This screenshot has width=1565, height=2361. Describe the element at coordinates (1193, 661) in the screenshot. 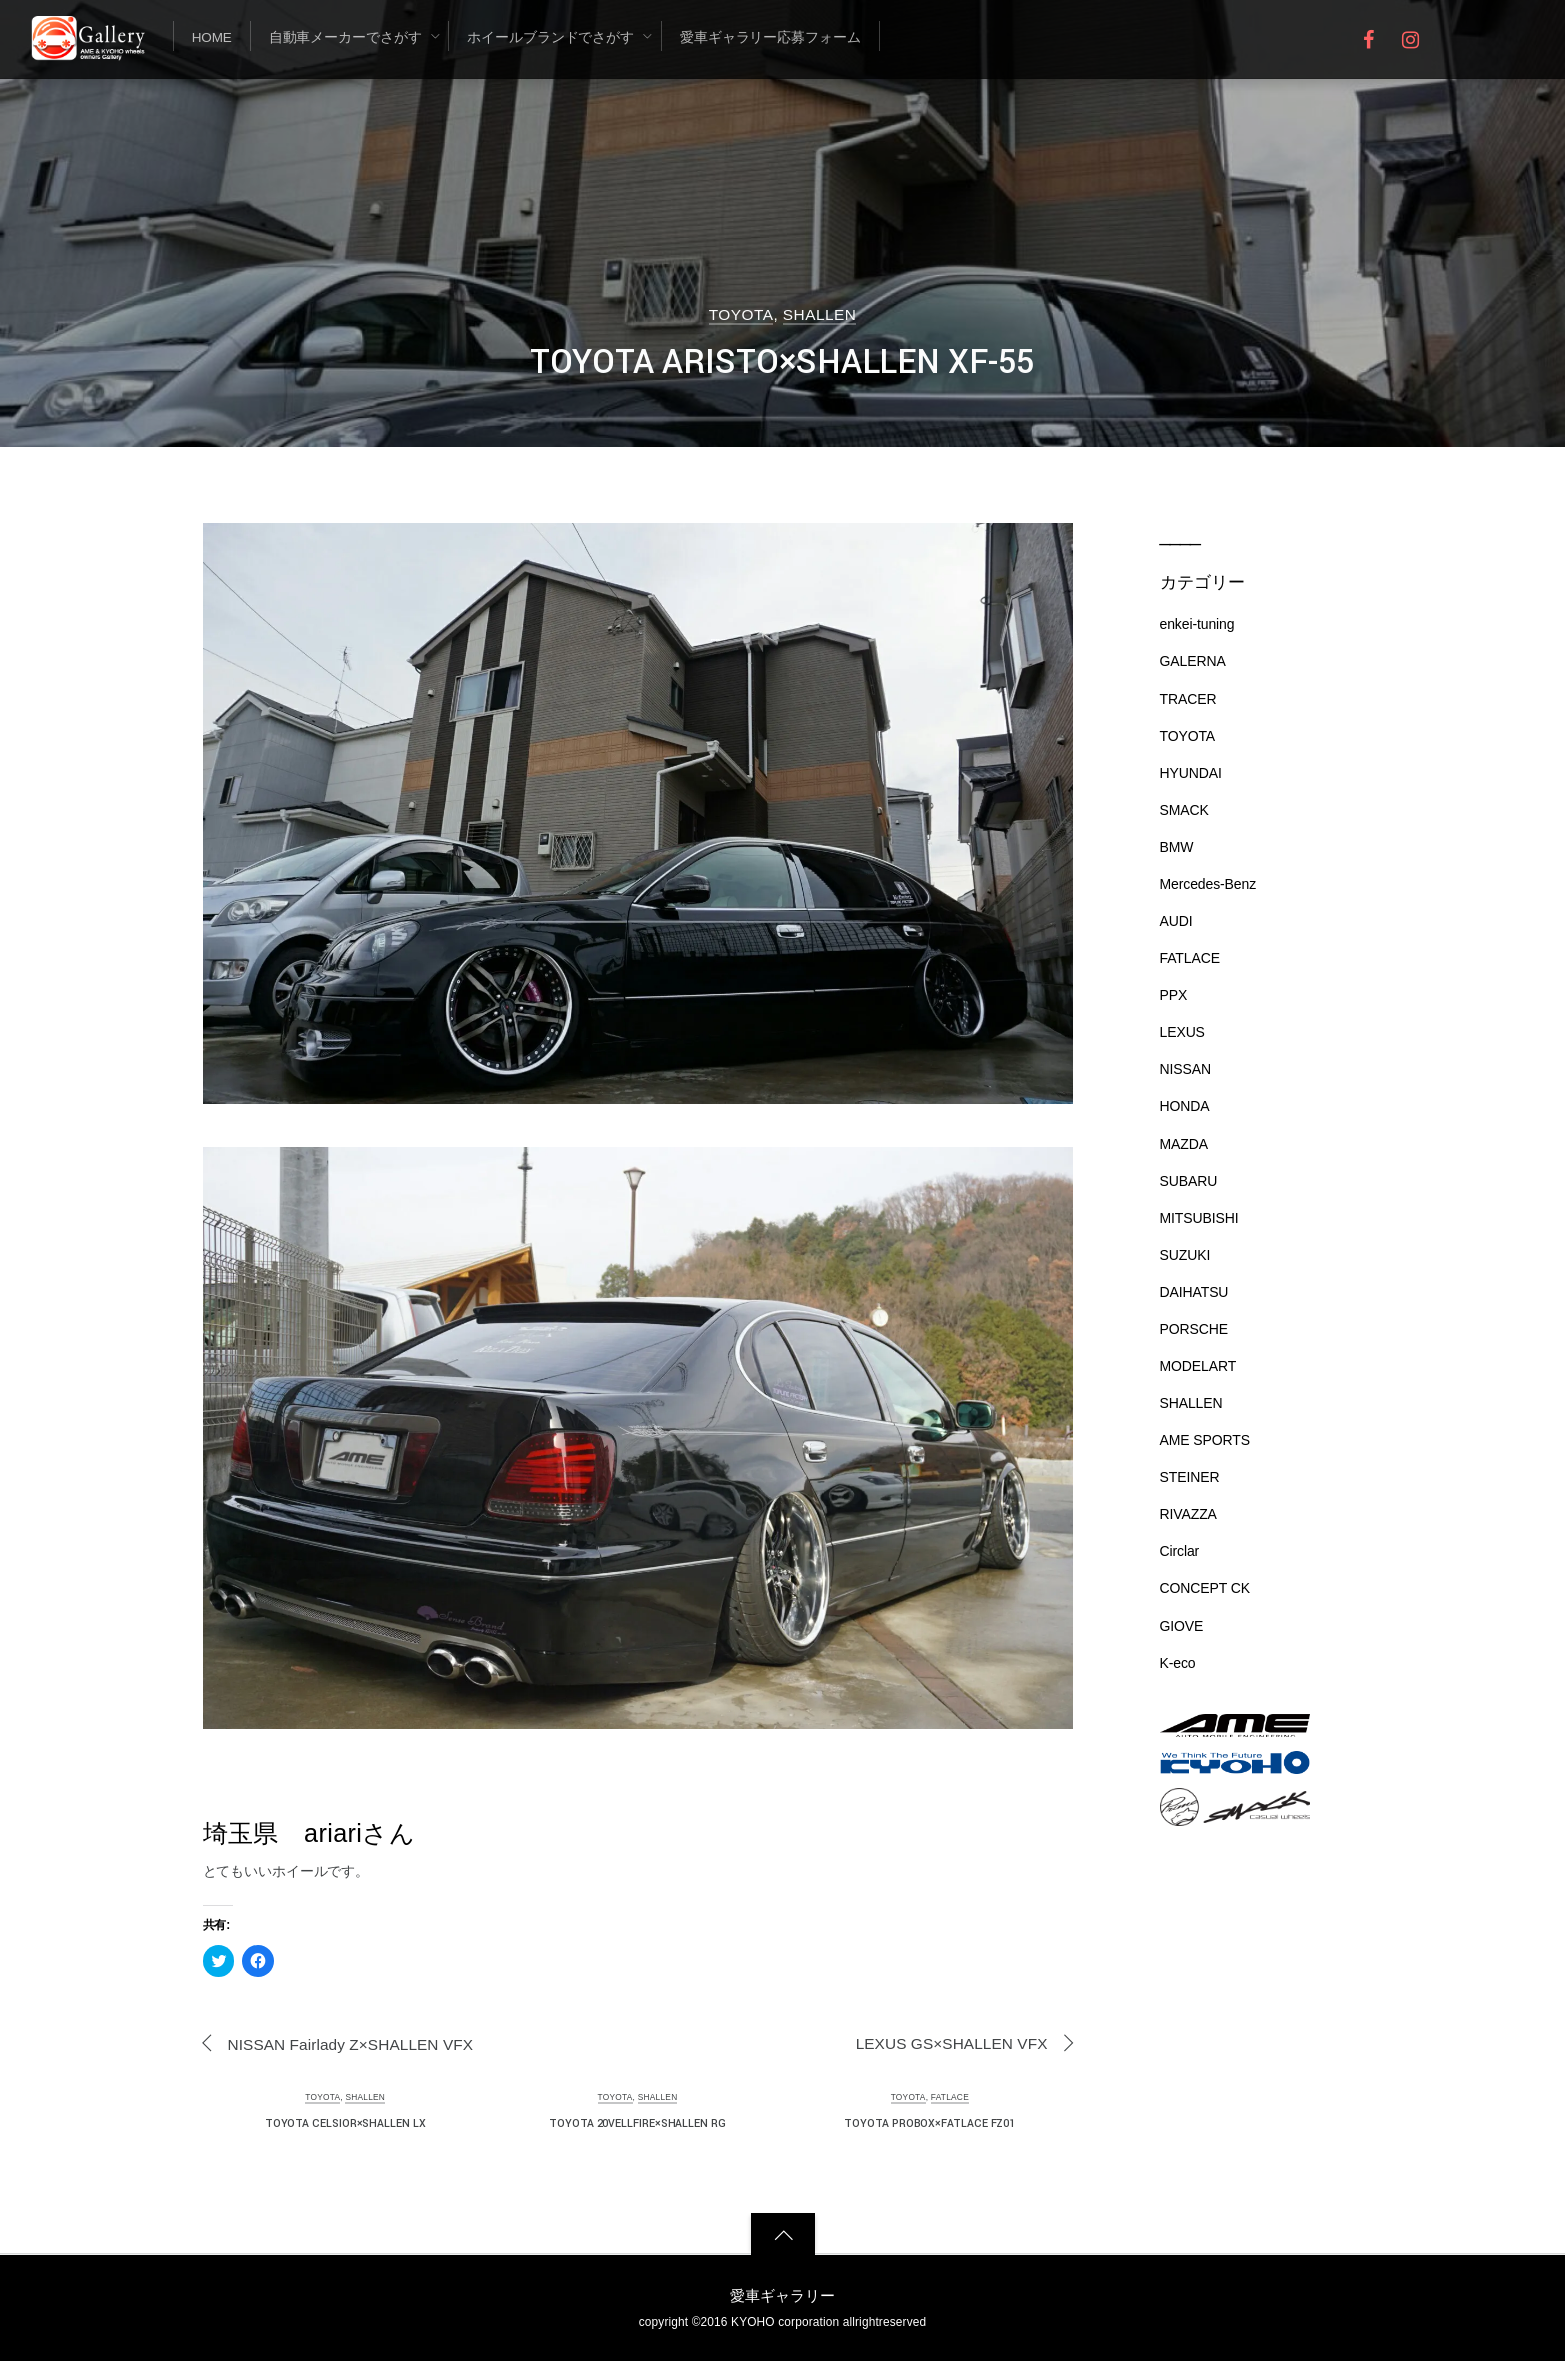

I see `GALERNA` at that location.